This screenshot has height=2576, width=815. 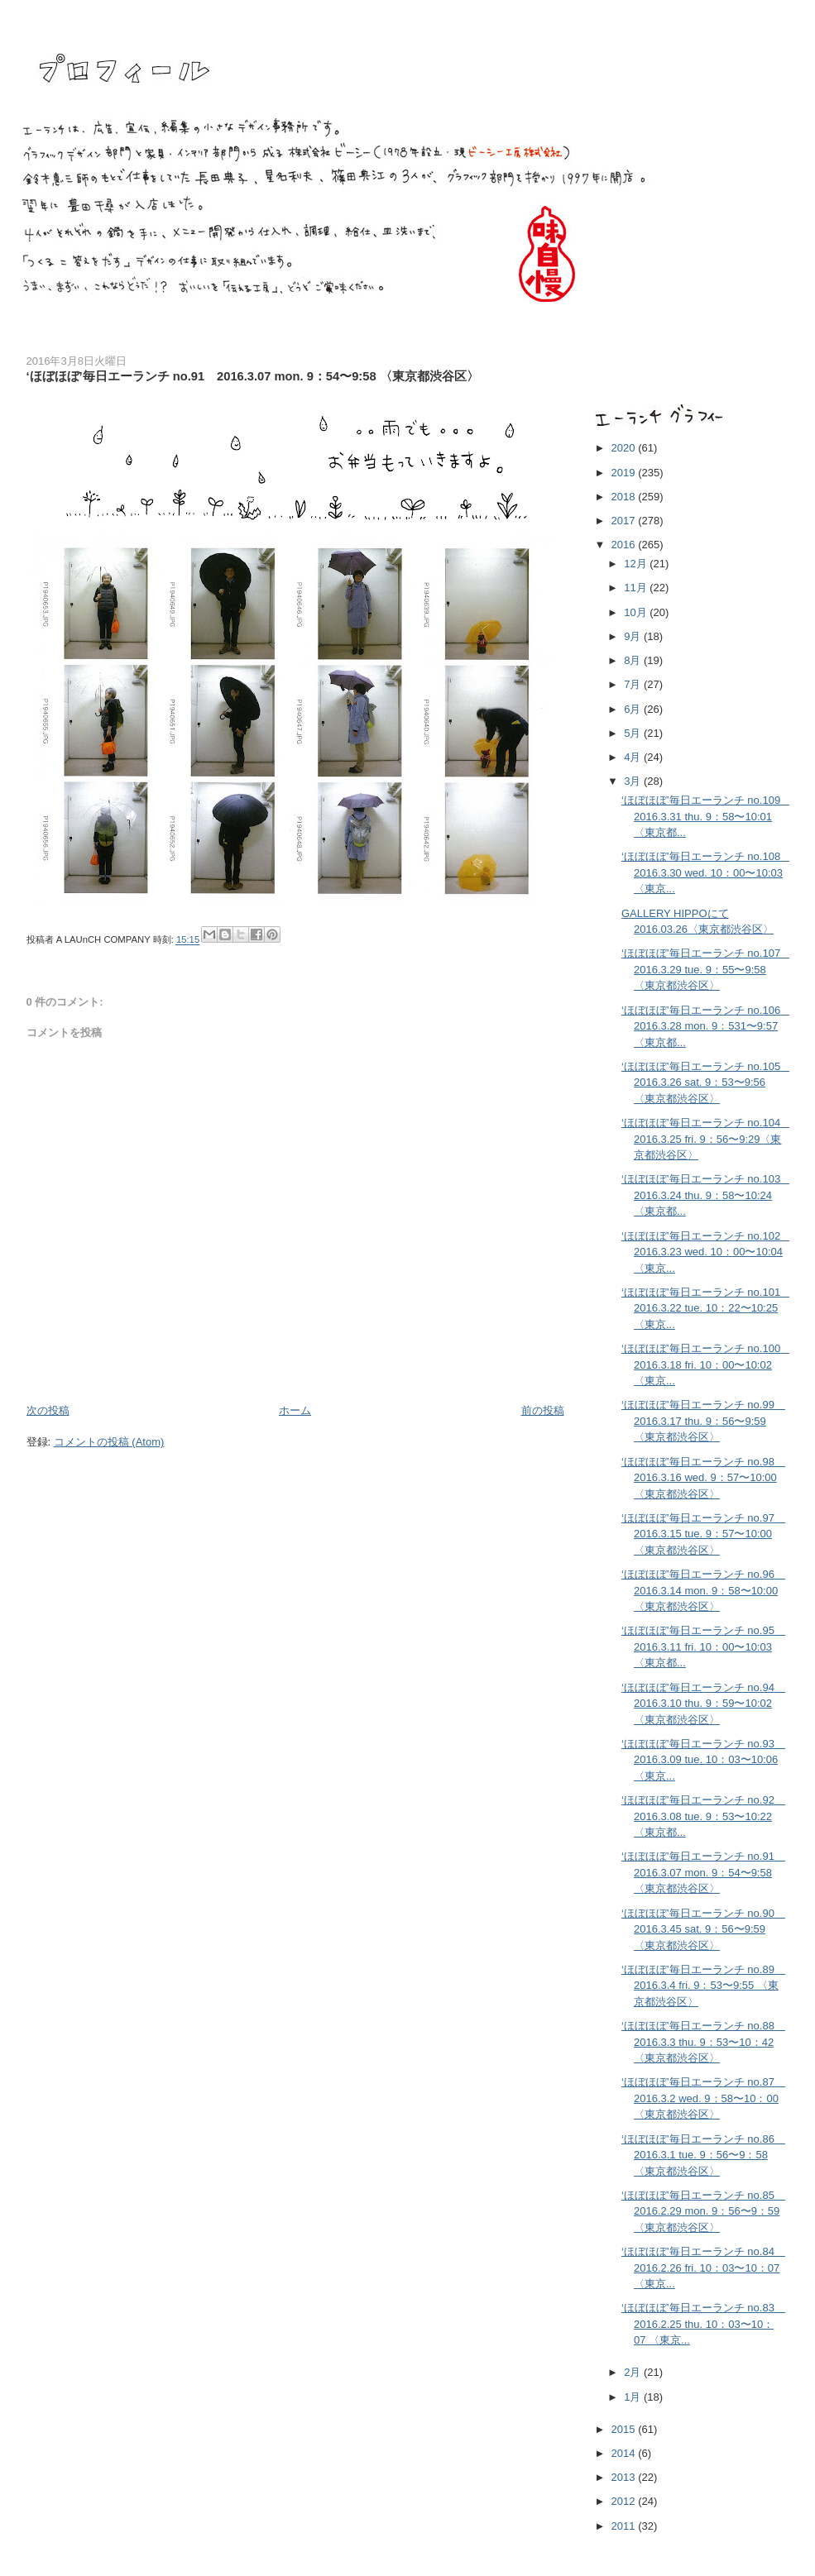 What do you see at coordinates (634, 709) in the screenshot?
I see `6月` at bounding box center [634, 709].